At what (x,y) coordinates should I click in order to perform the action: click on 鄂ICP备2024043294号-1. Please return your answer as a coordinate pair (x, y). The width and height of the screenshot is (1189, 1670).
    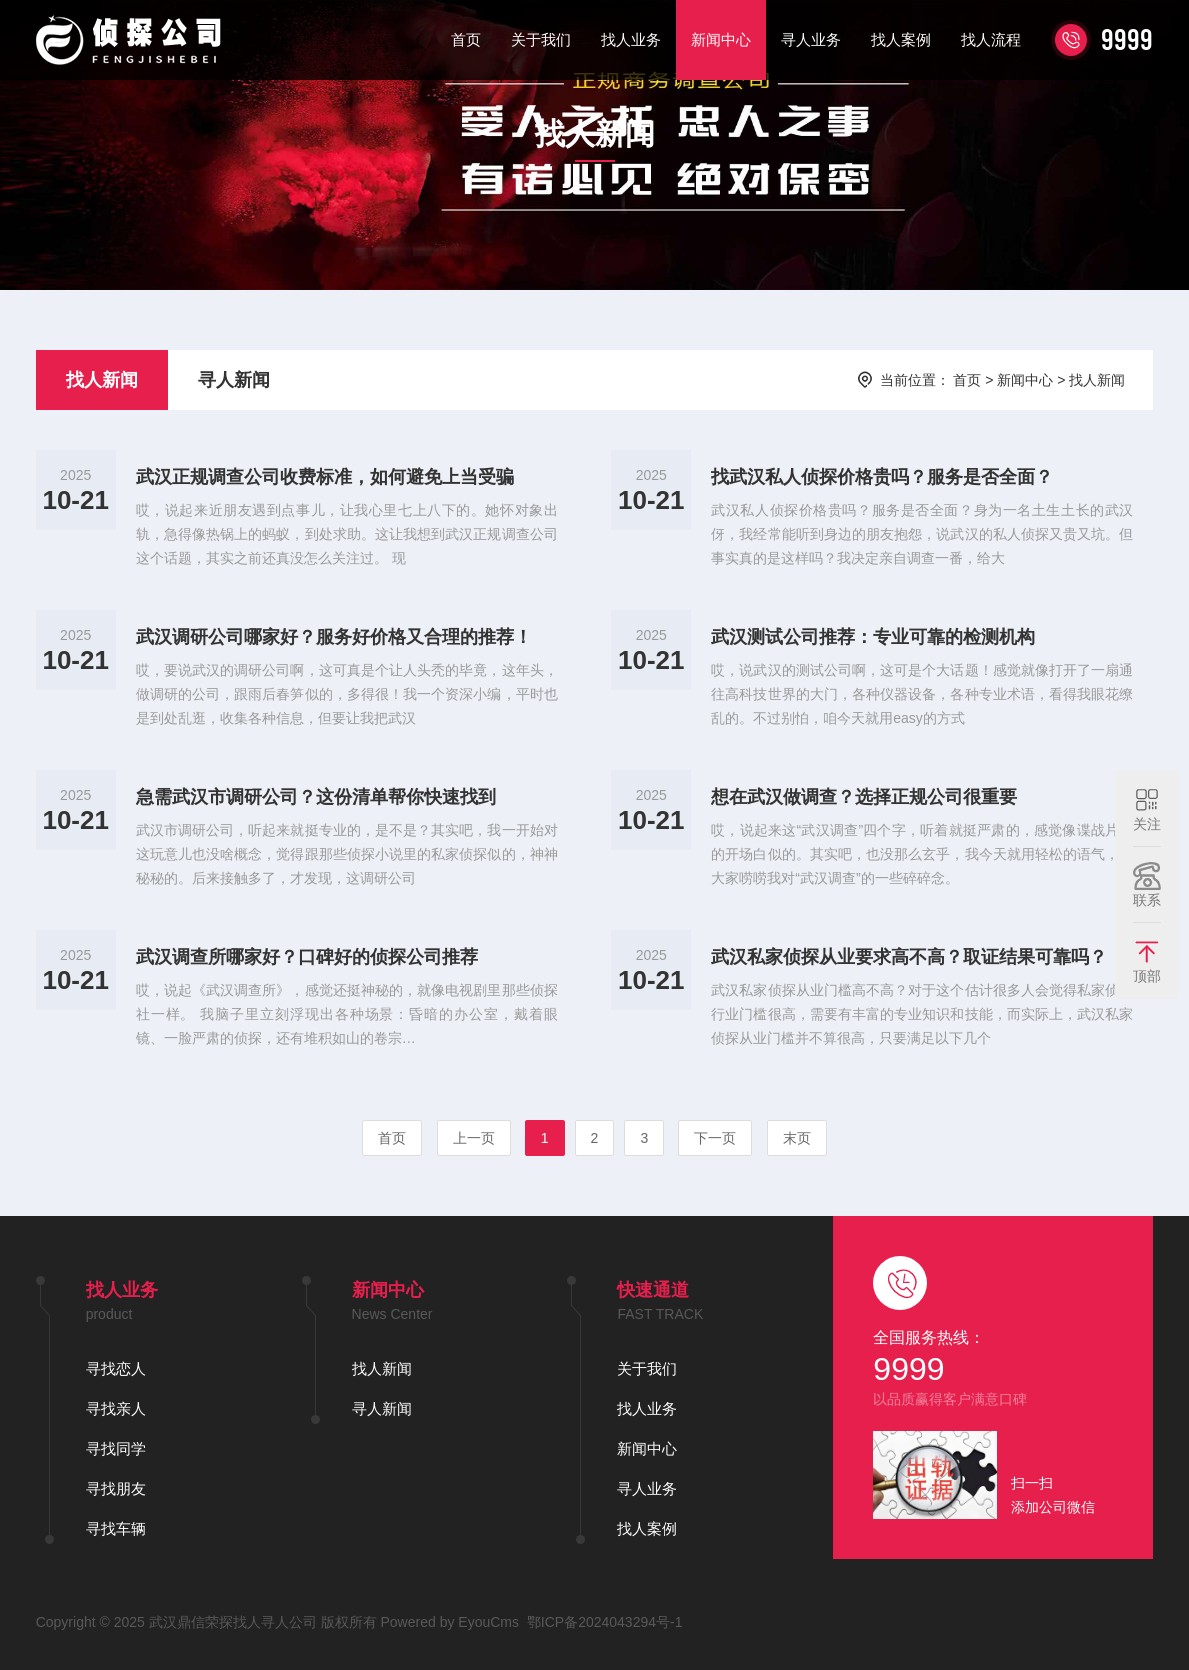
    Looking at the image, I should click on (605, 1622).